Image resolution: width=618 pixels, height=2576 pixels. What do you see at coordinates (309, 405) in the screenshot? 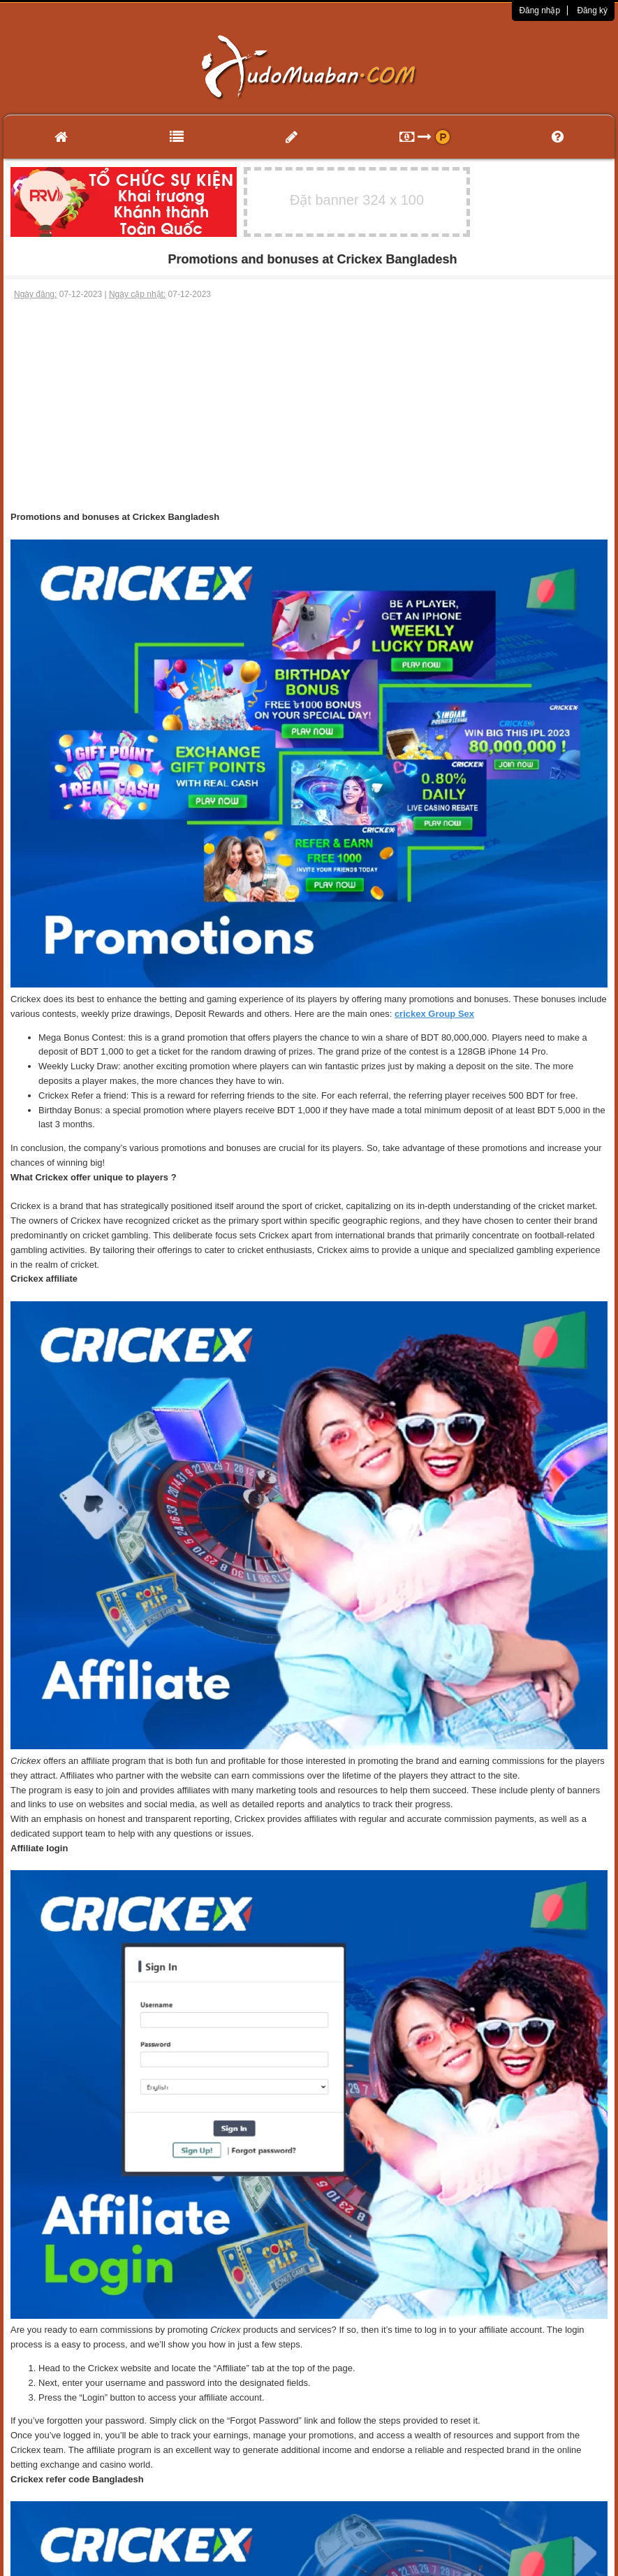
I see `[Advertisement]` at bounding box center [309, 405].